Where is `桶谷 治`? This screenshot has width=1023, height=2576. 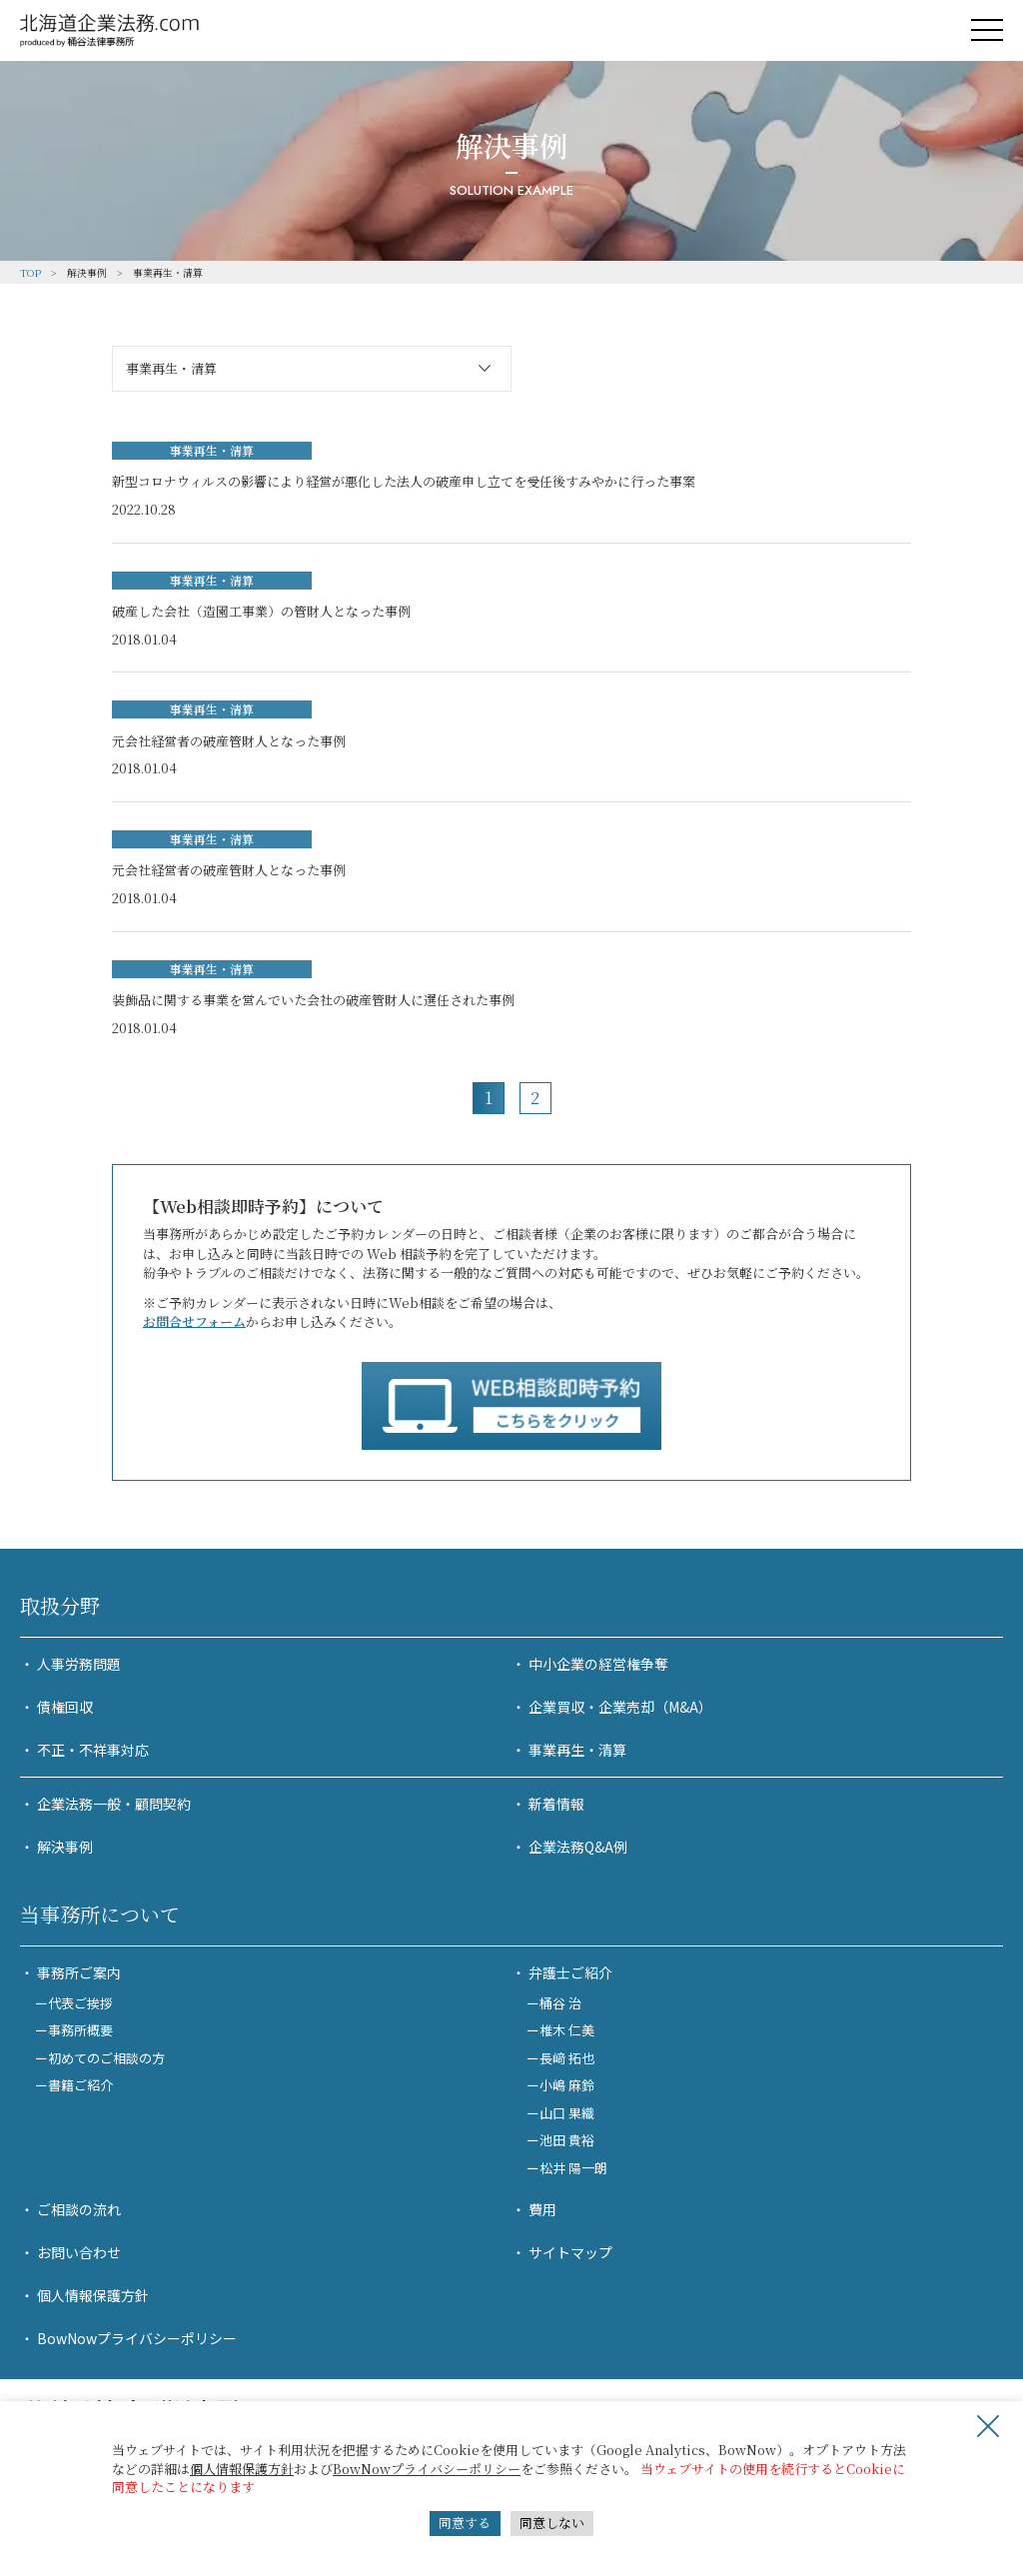 桶谷 治 is located at coordinates (560, 2002).